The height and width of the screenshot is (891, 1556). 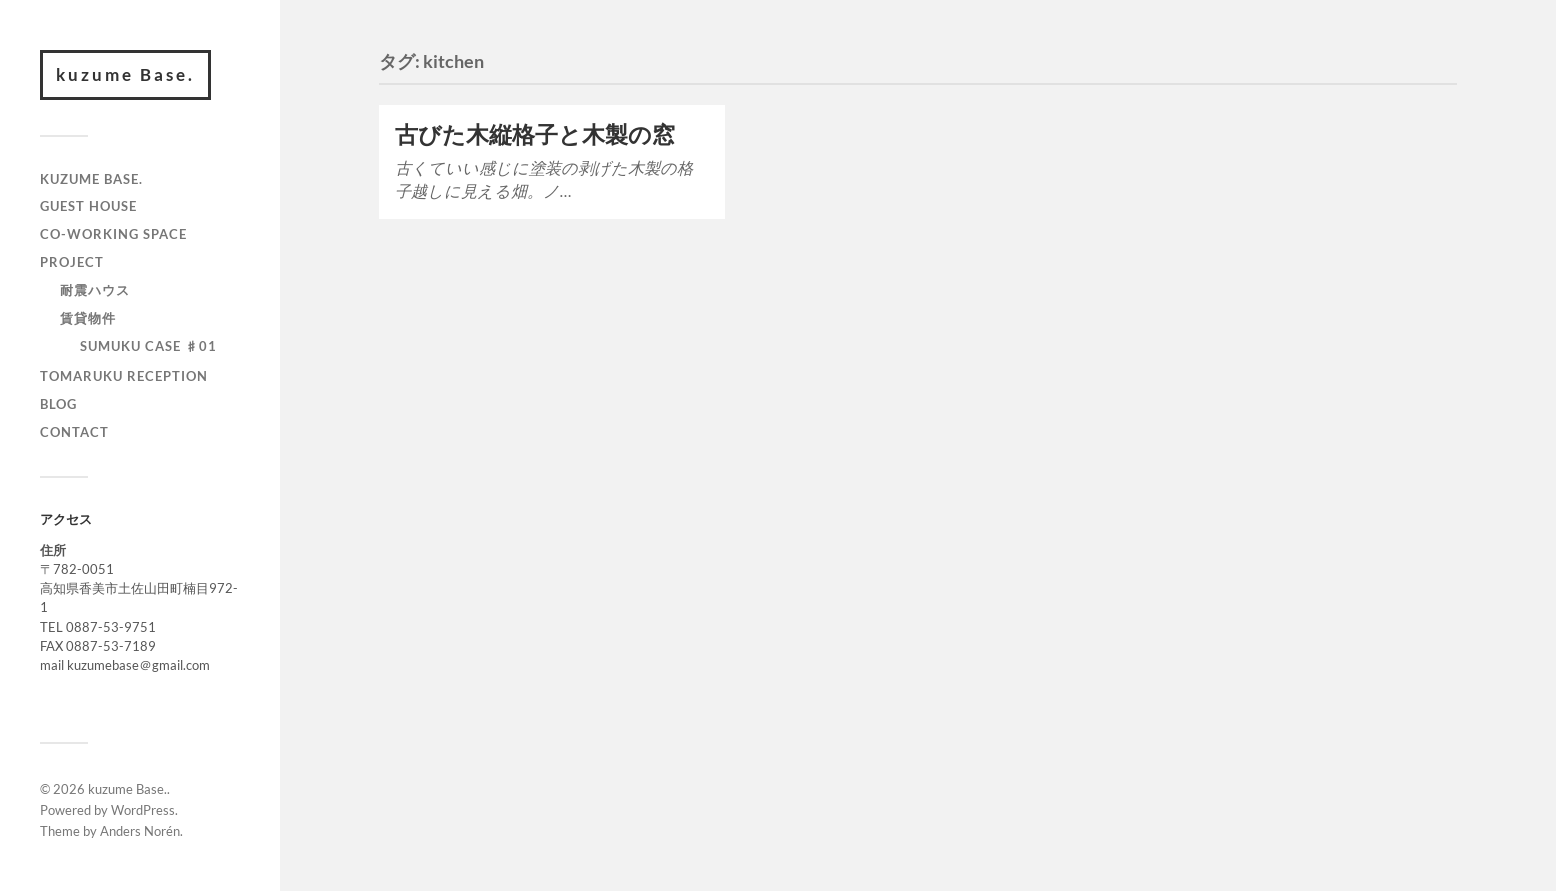 I want to click on CO-WORKING SPACE, so click(x=113, y=234).